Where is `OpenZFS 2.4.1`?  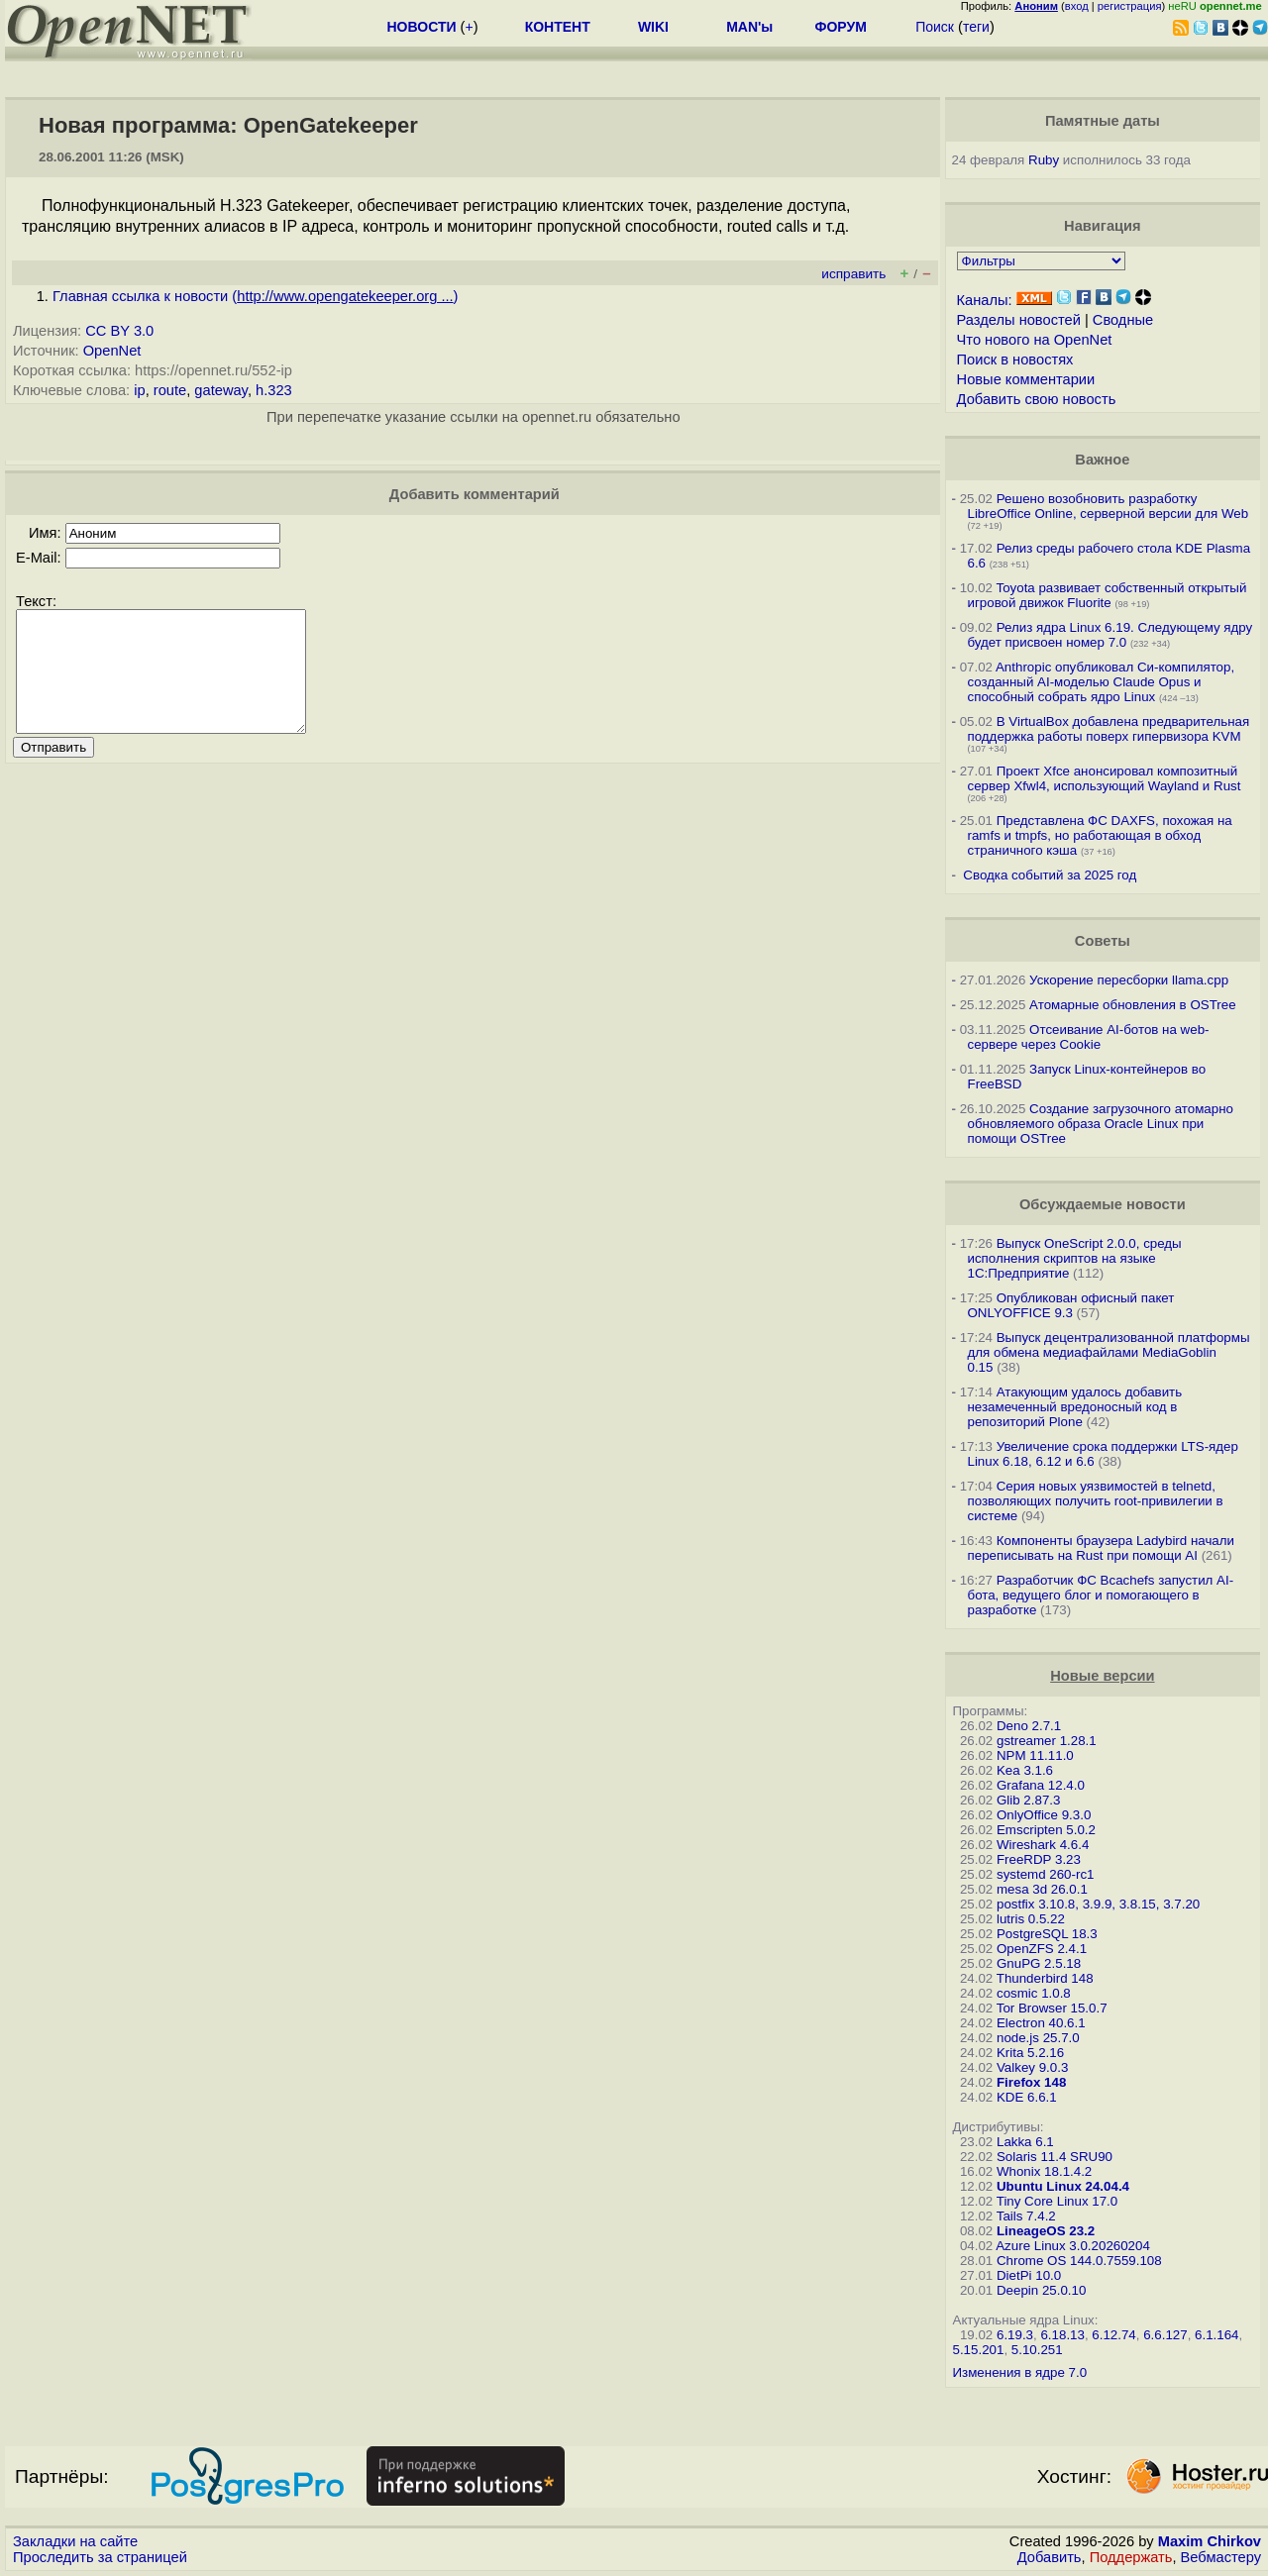 OpenZFS 2.4.1 is located at coordinates (1042, 1948).